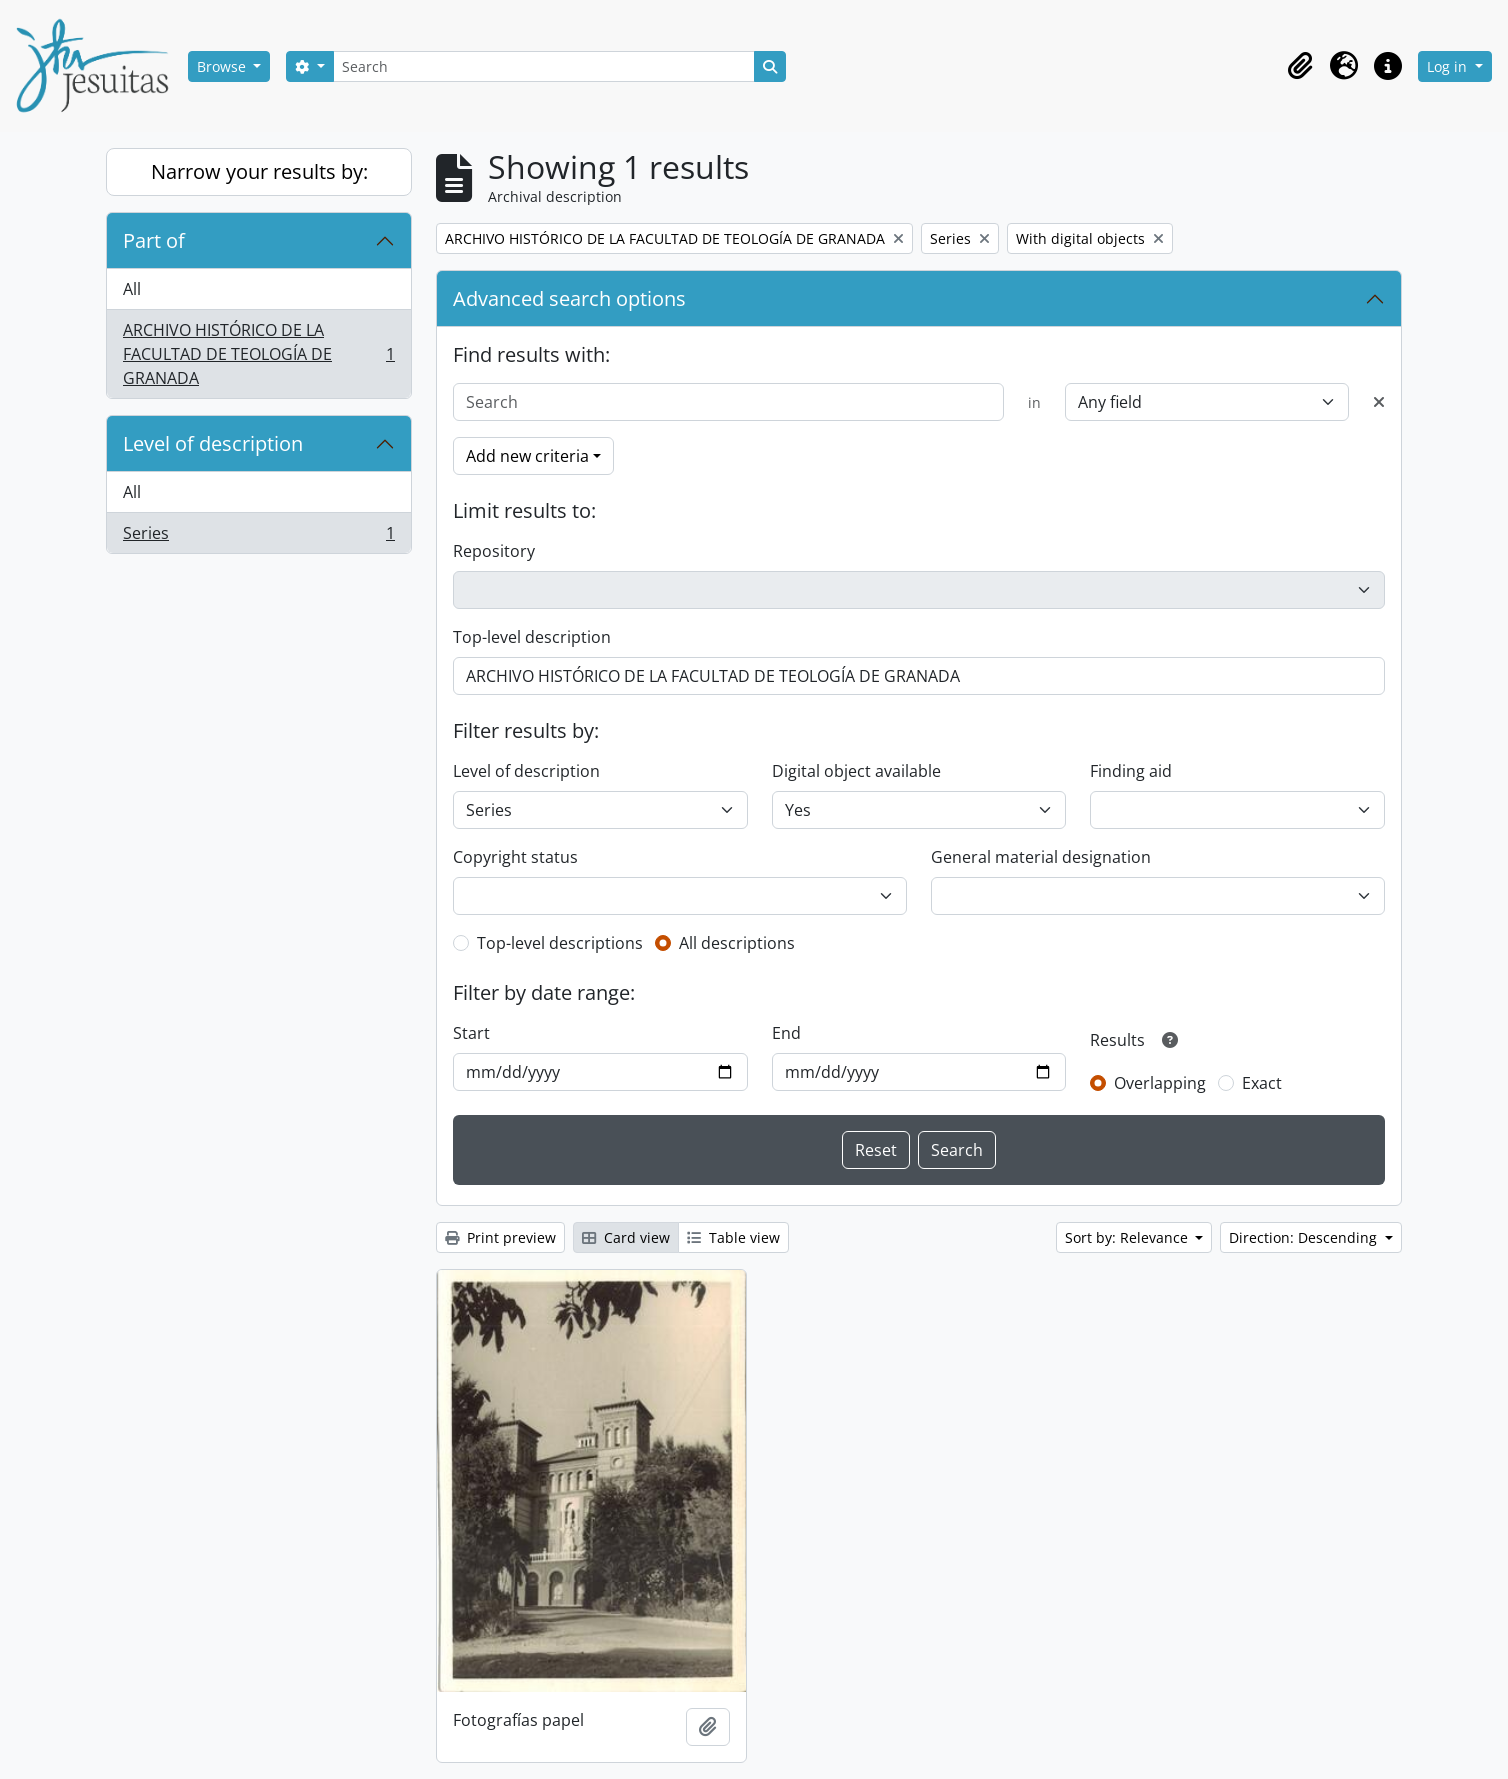 The width and height of the screenshot is (1508, 1779). I want to click on Browse, so click(223, 66).